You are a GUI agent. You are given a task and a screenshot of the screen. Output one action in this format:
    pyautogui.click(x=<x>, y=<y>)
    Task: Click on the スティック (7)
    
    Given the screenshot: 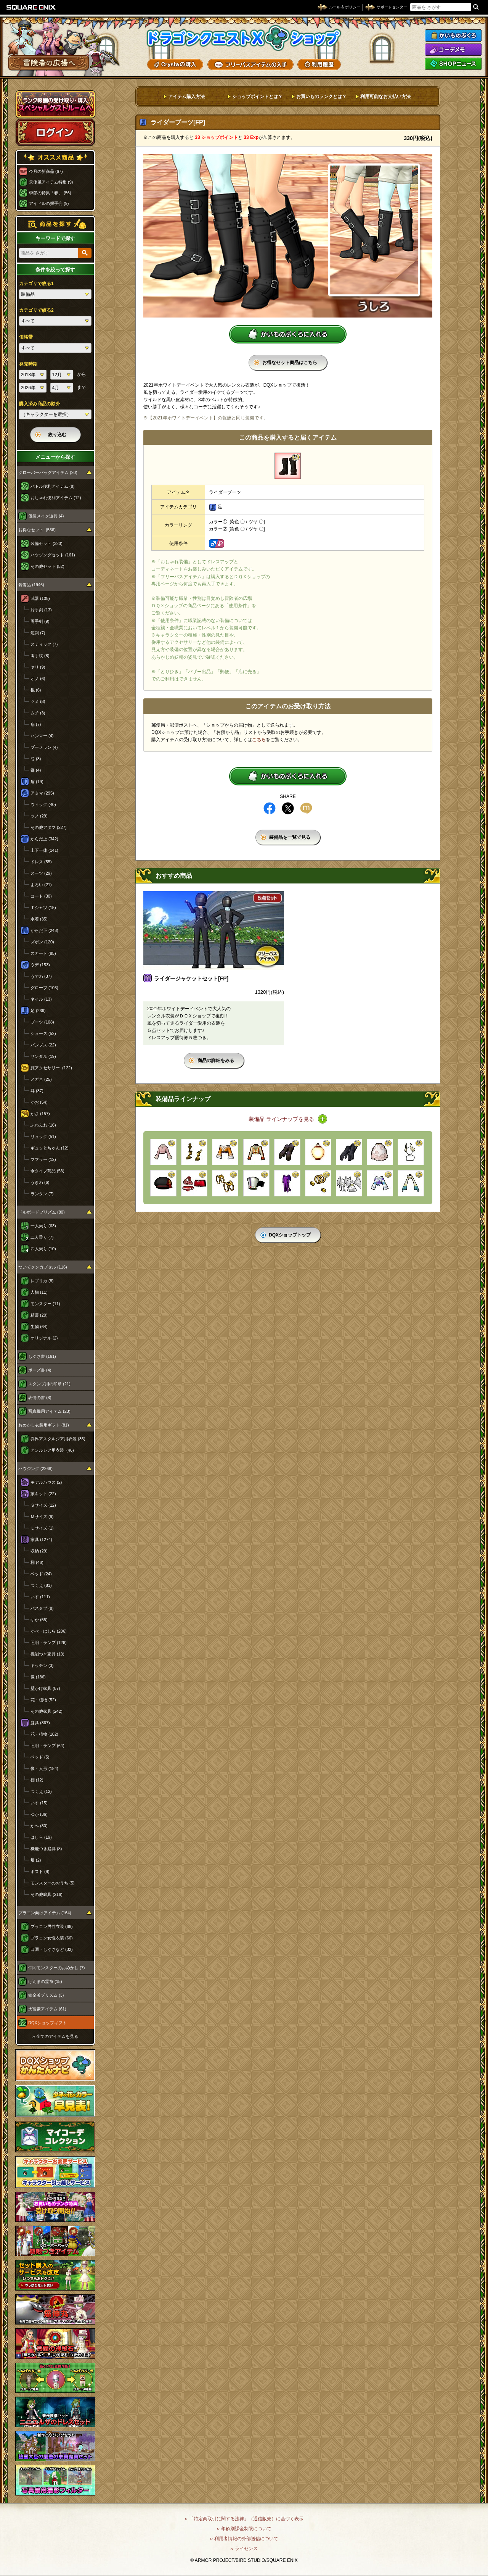 What is the action you would take?
    pyautogui.click(x=44, y=644)
    